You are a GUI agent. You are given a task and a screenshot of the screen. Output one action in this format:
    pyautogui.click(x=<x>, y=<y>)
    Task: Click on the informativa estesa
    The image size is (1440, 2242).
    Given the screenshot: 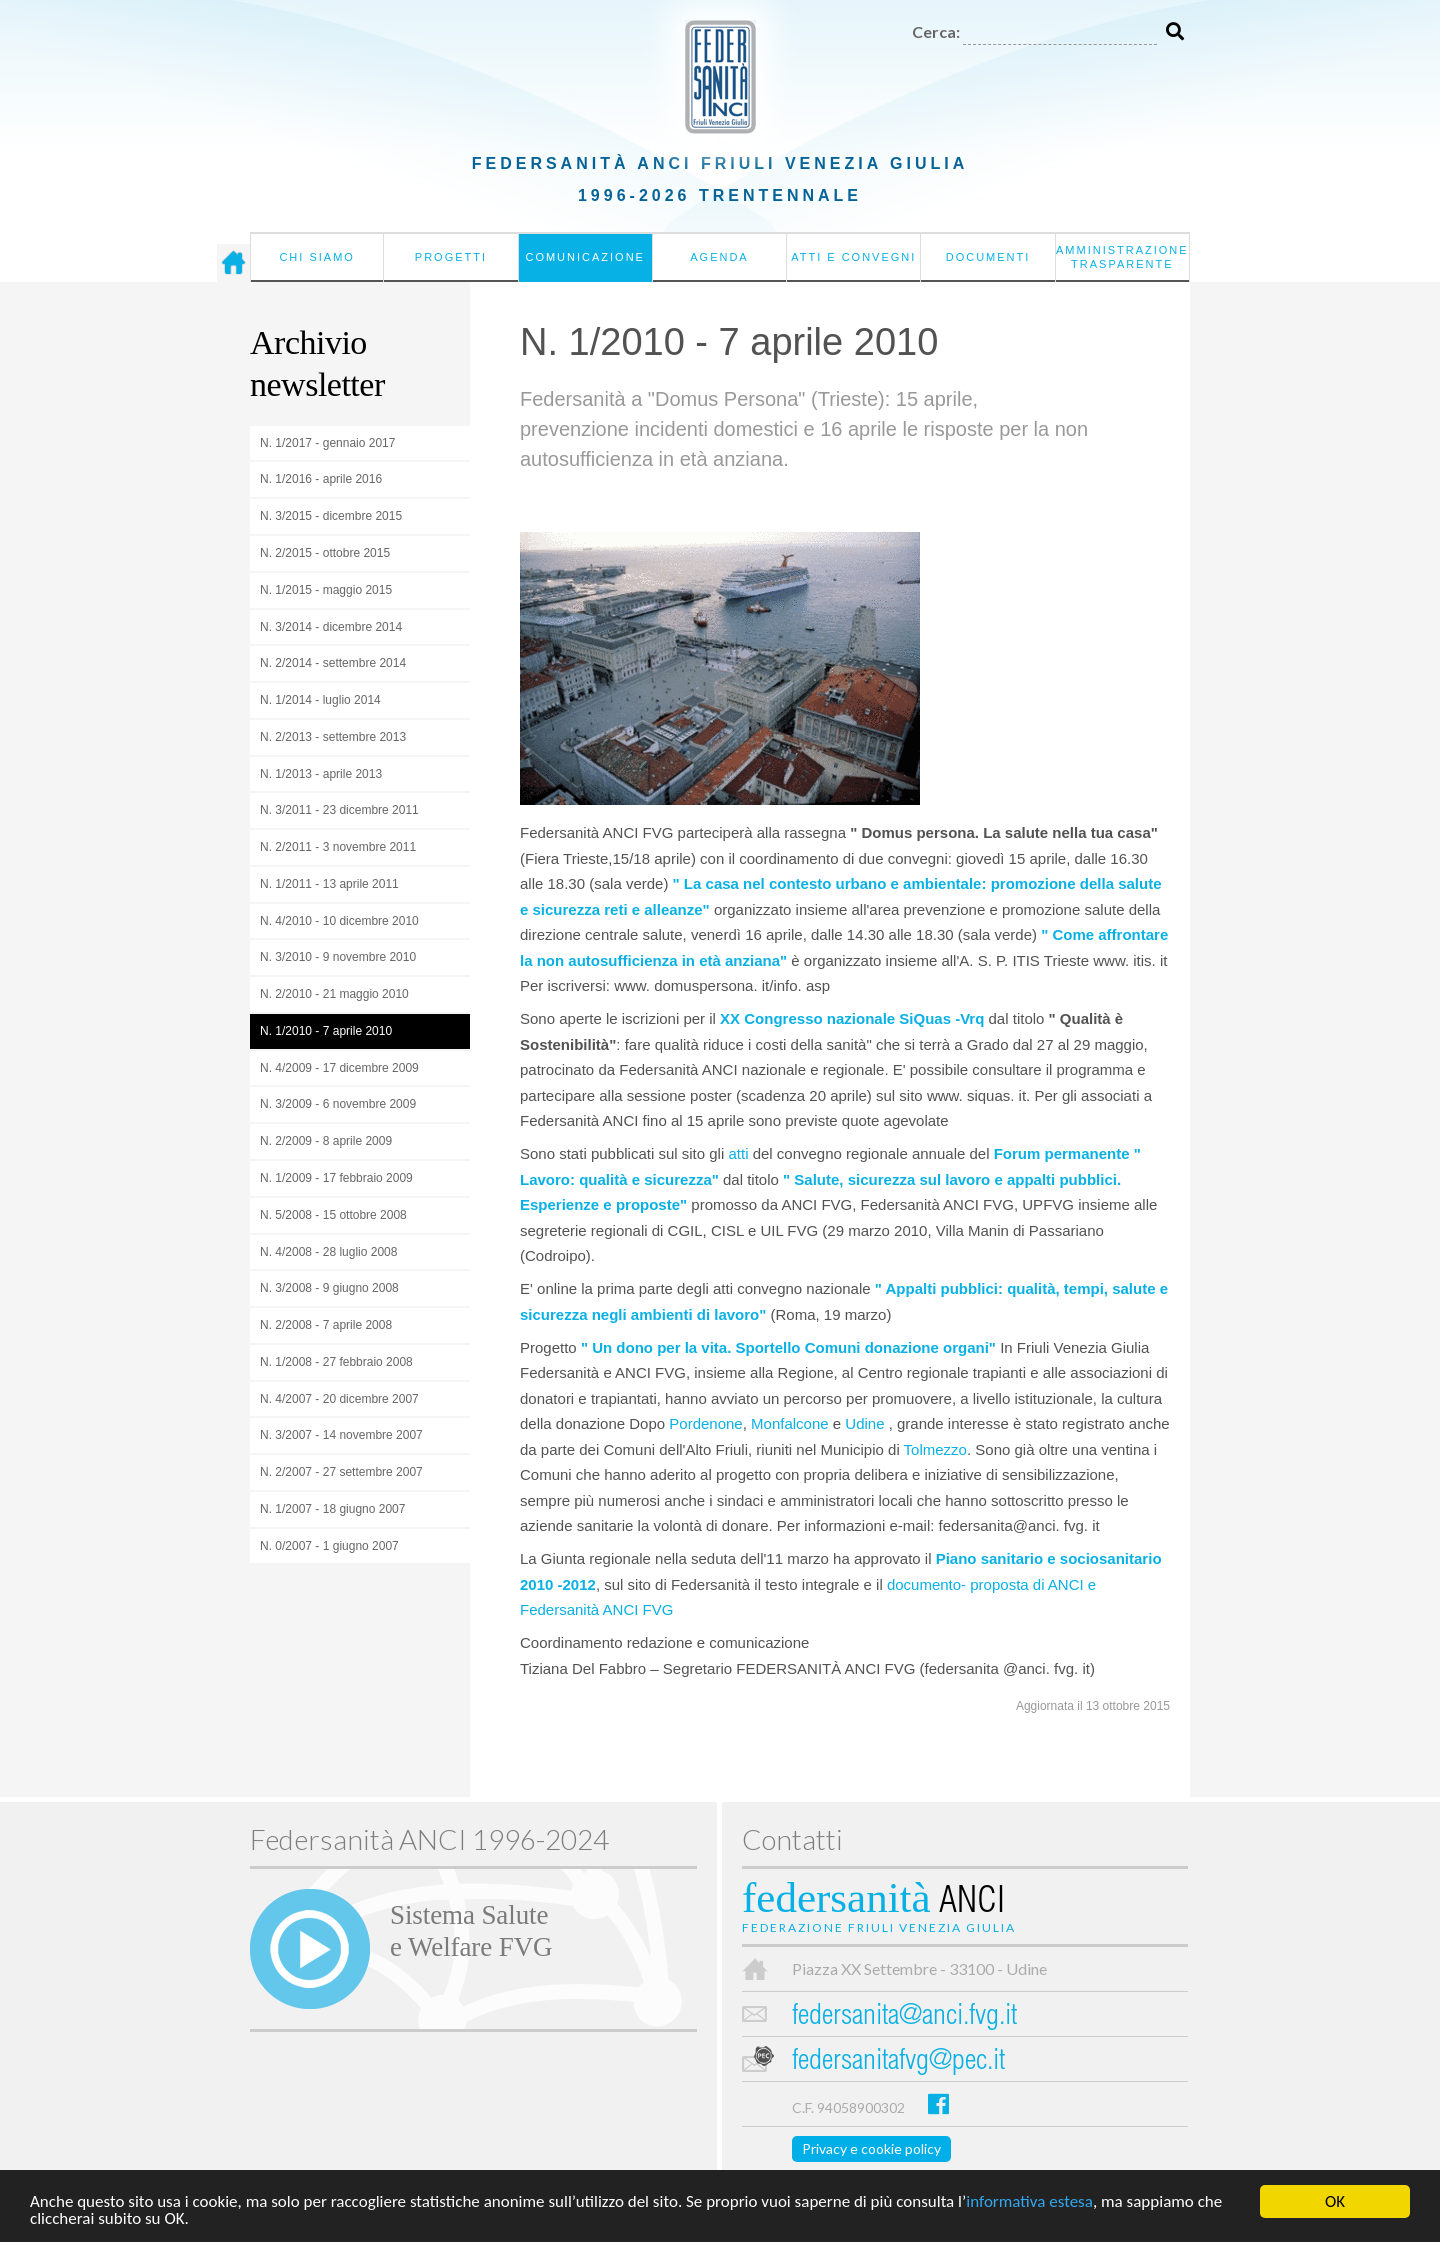 What is the action you would take?
    pyautogui.click(x=1029, y=2203)
    